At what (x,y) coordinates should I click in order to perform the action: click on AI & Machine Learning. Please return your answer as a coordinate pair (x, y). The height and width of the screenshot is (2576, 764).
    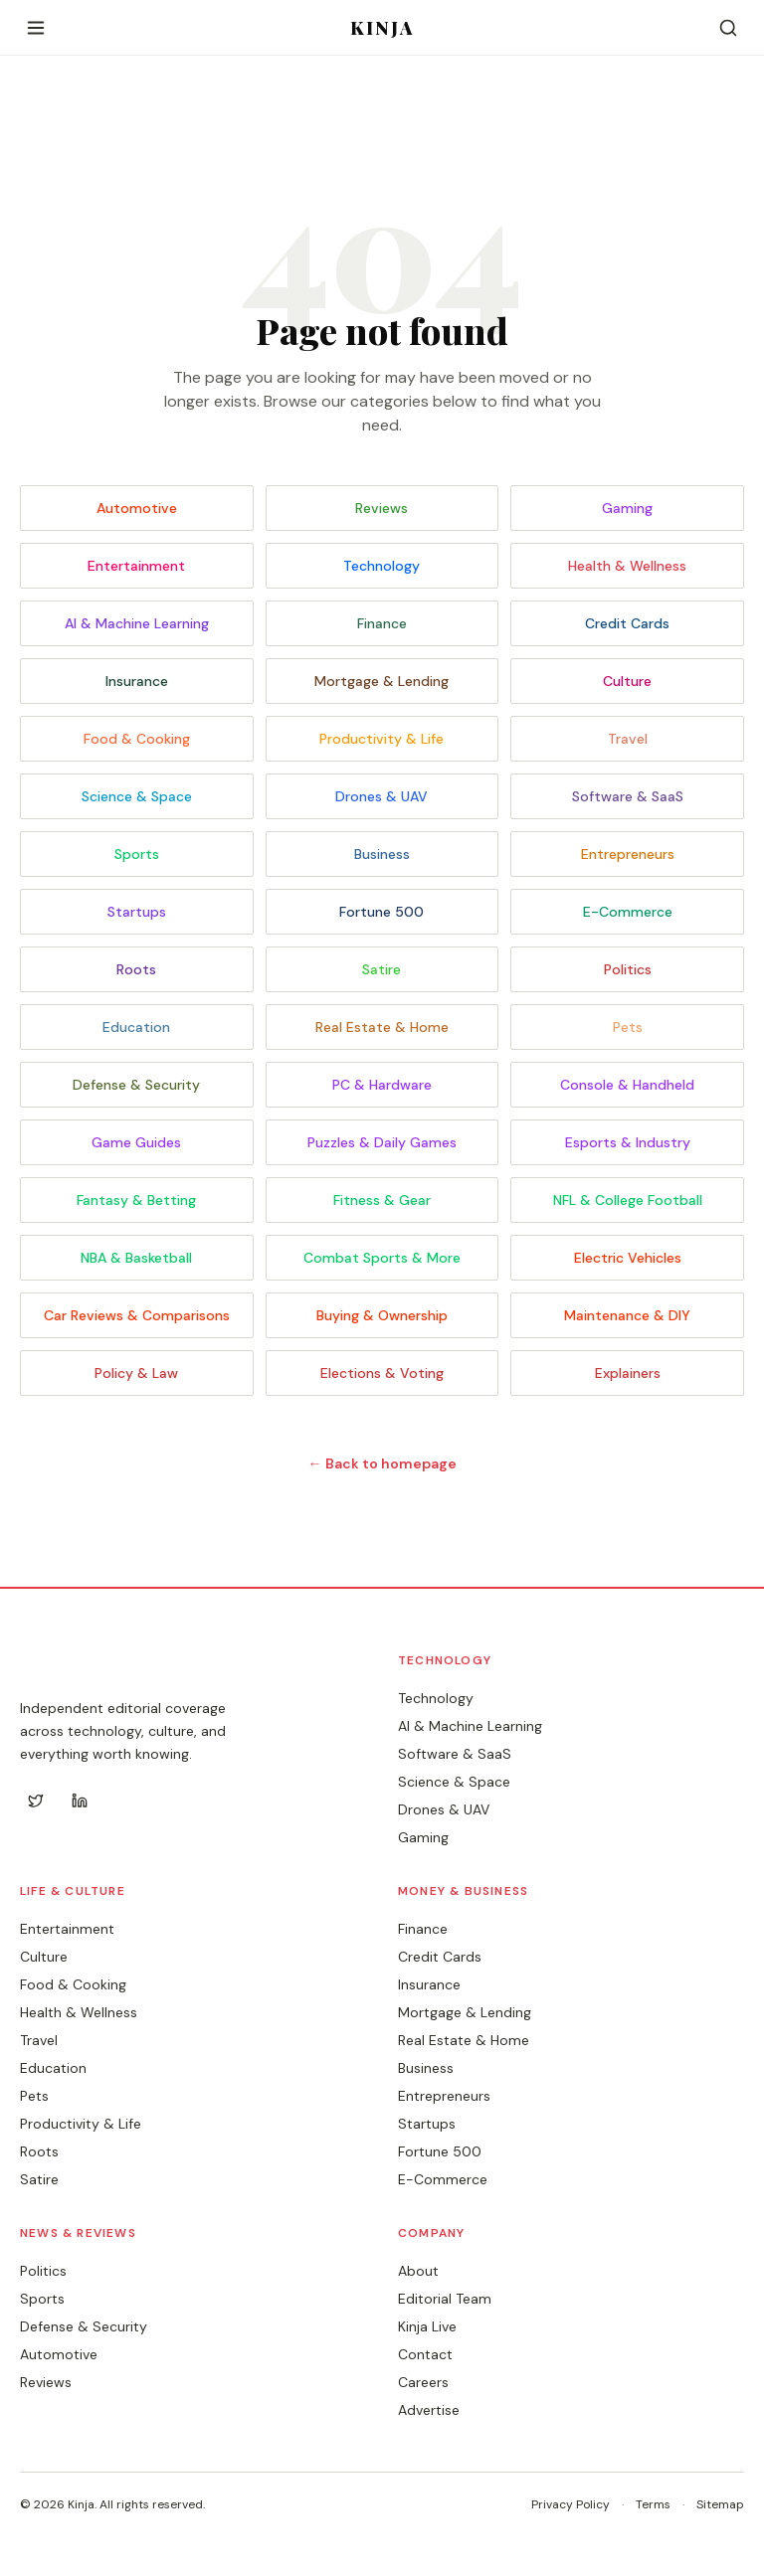
    Looking at the image, I should click on (137, 623).